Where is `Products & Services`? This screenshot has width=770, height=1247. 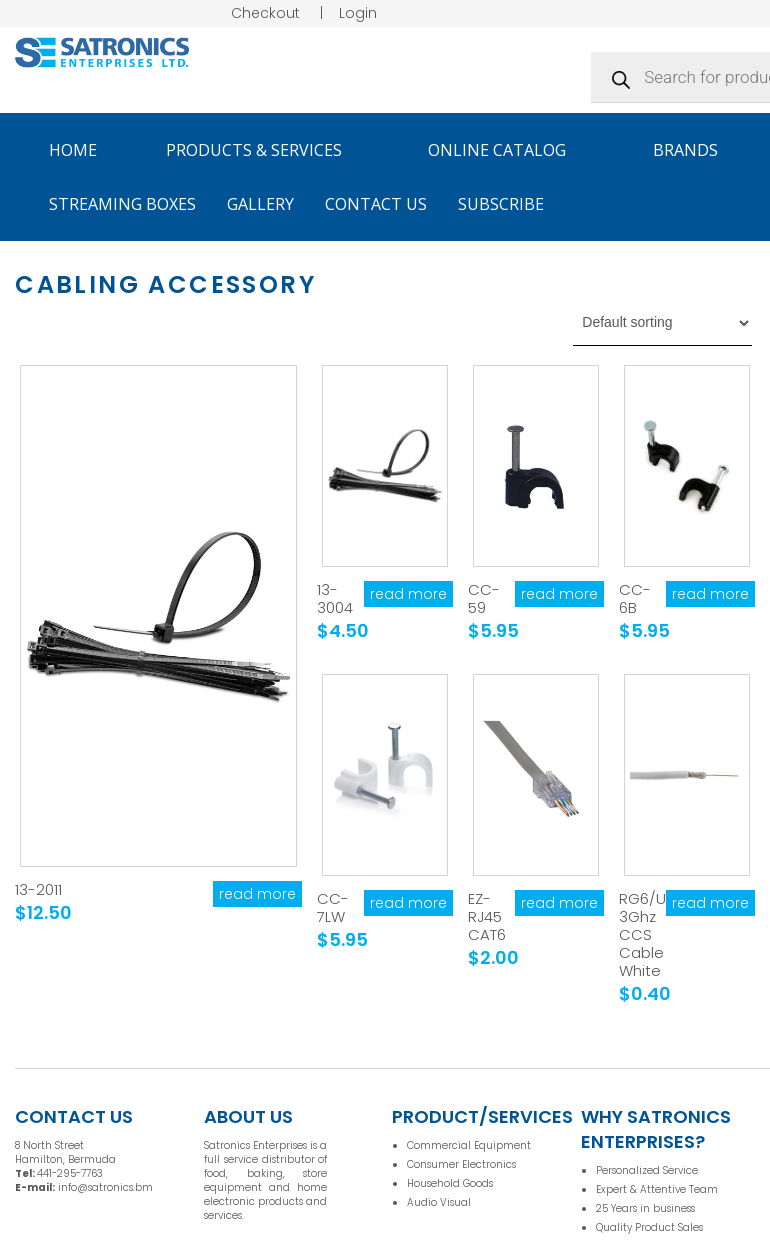
Products & Services is located at coordinates (263, 150).